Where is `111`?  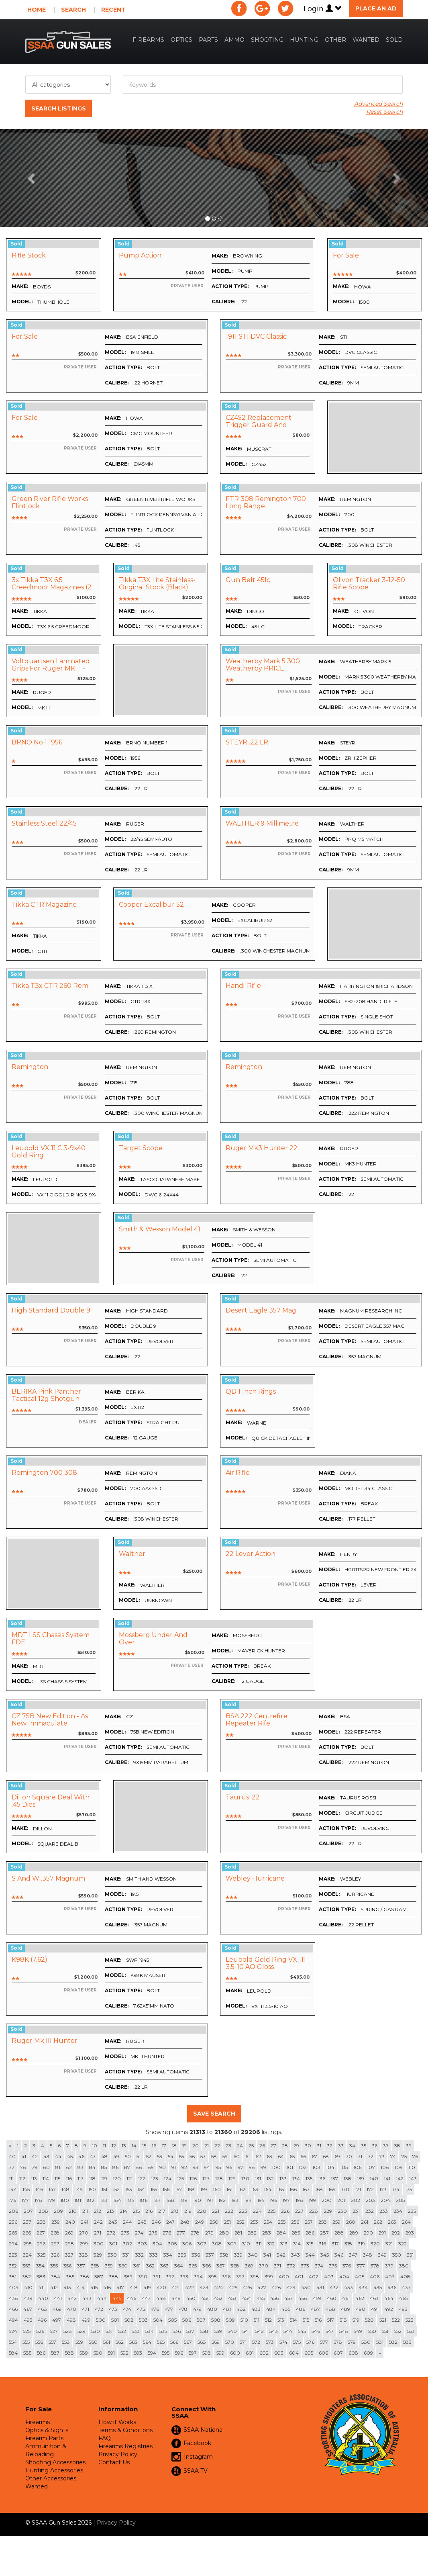 111 is located at coordinates (11, 2178).